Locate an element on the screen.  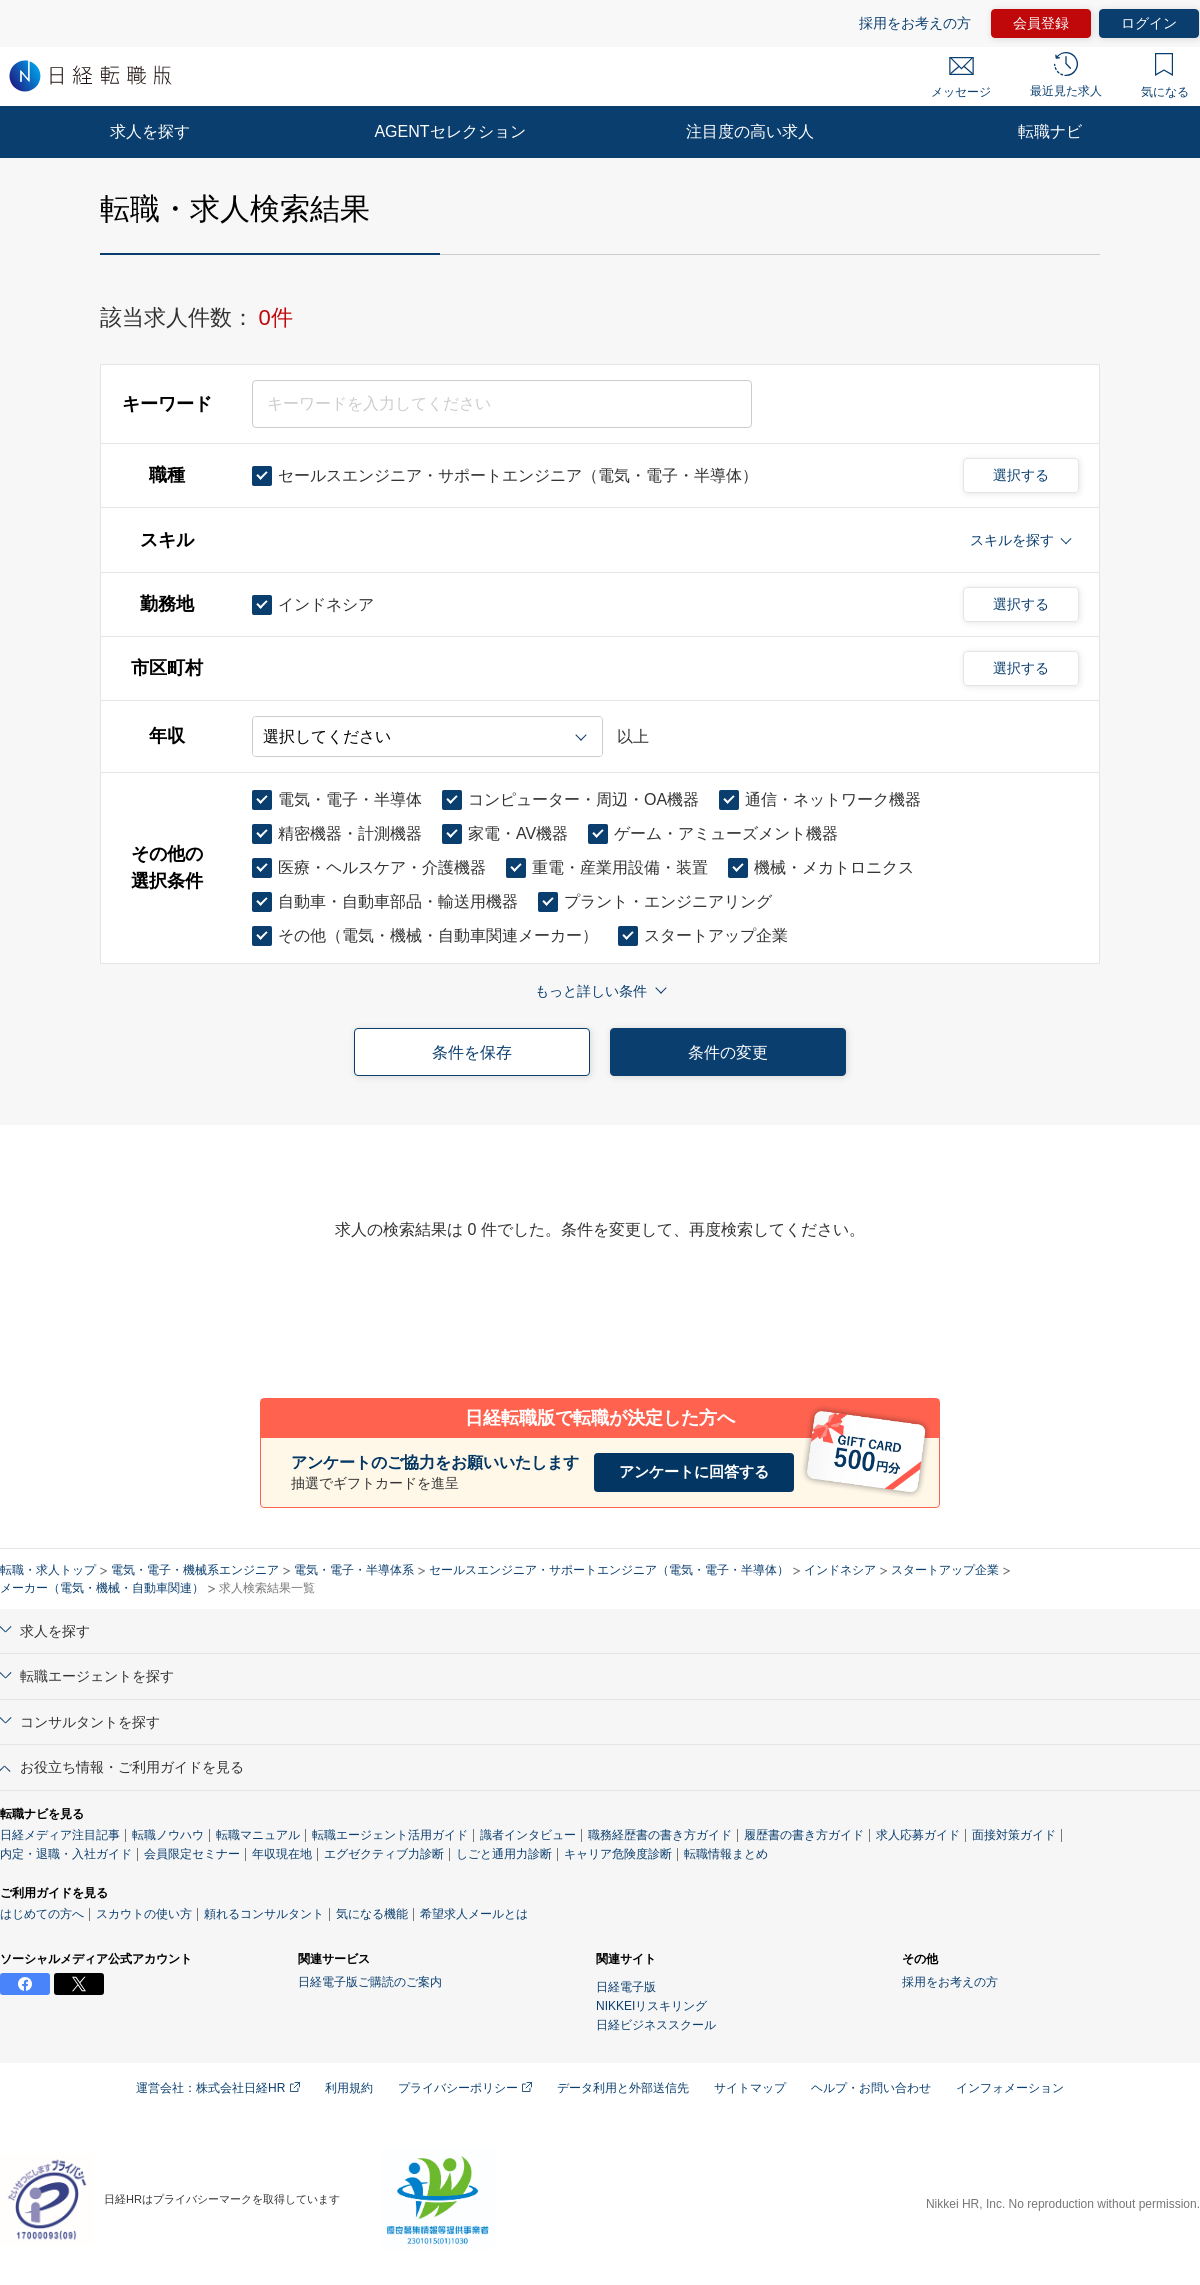
スタートアップ企業 is located at coordinates (945, 1570).